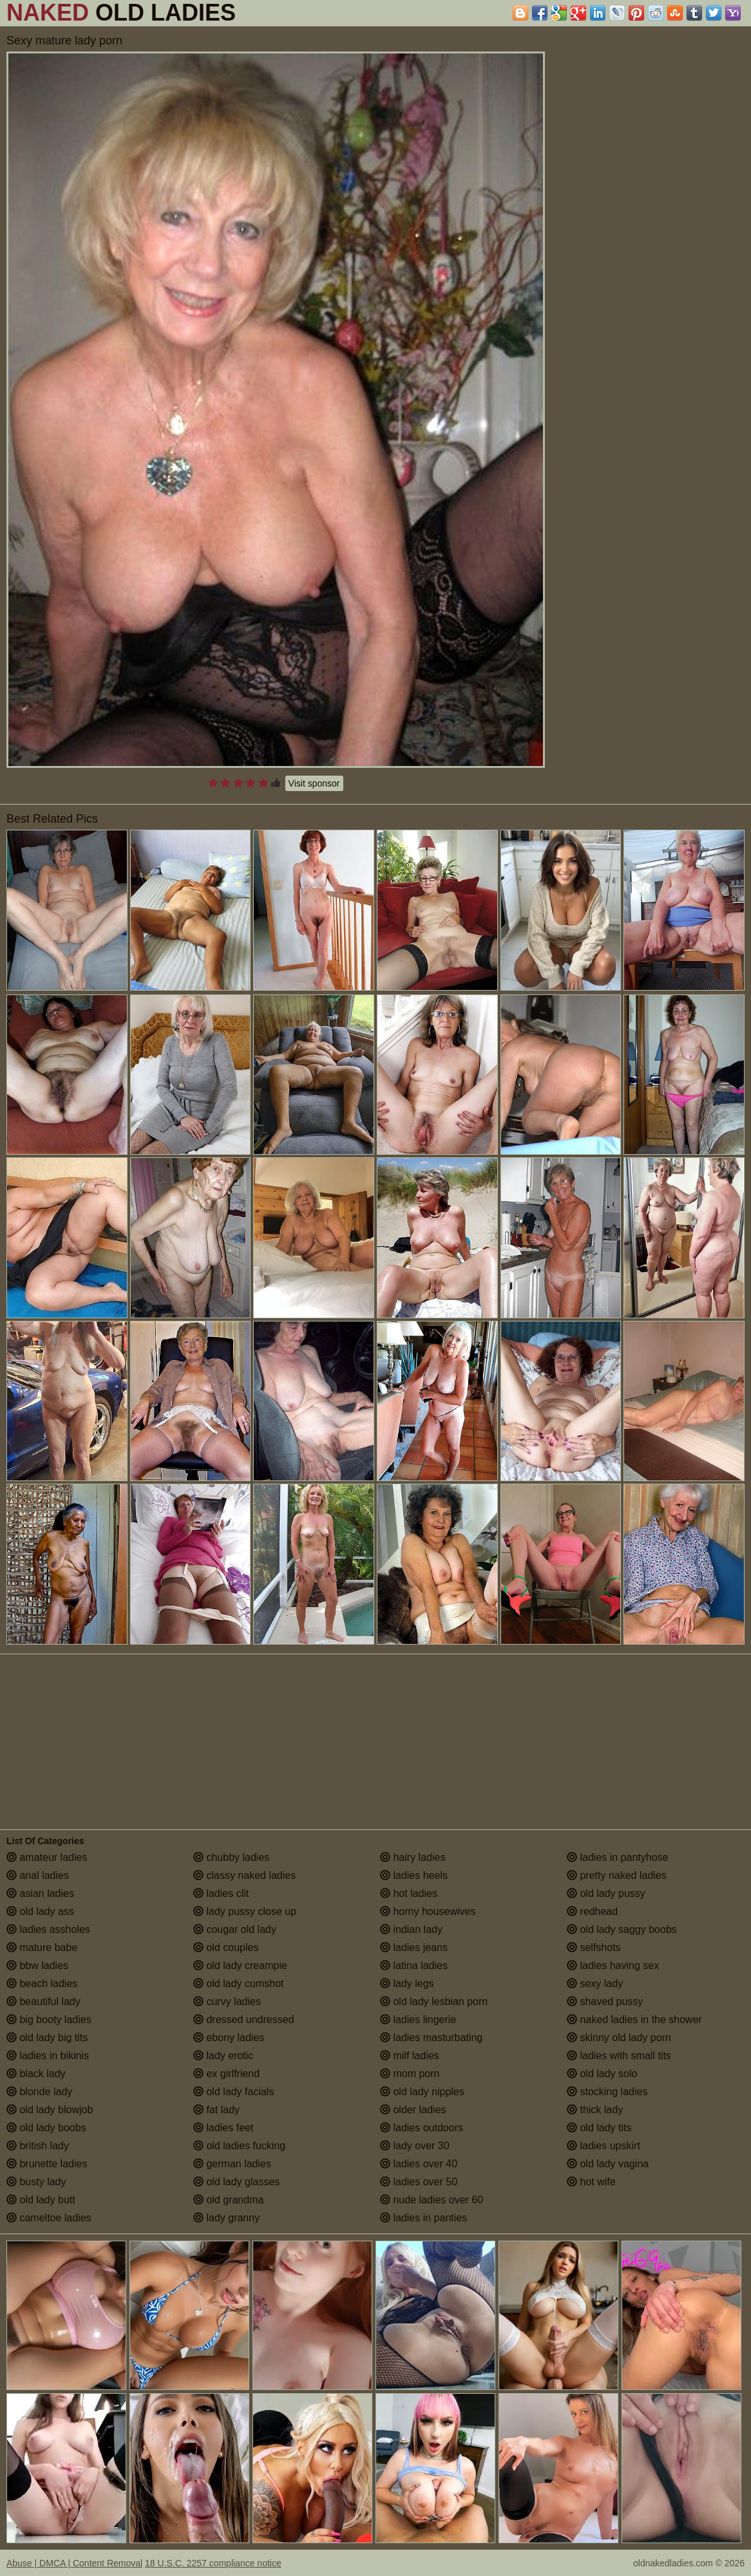  What do you see at coordinates (599, 2127) in the screenshot?
I see `old lady tits` at bounding box center [599, 2127].